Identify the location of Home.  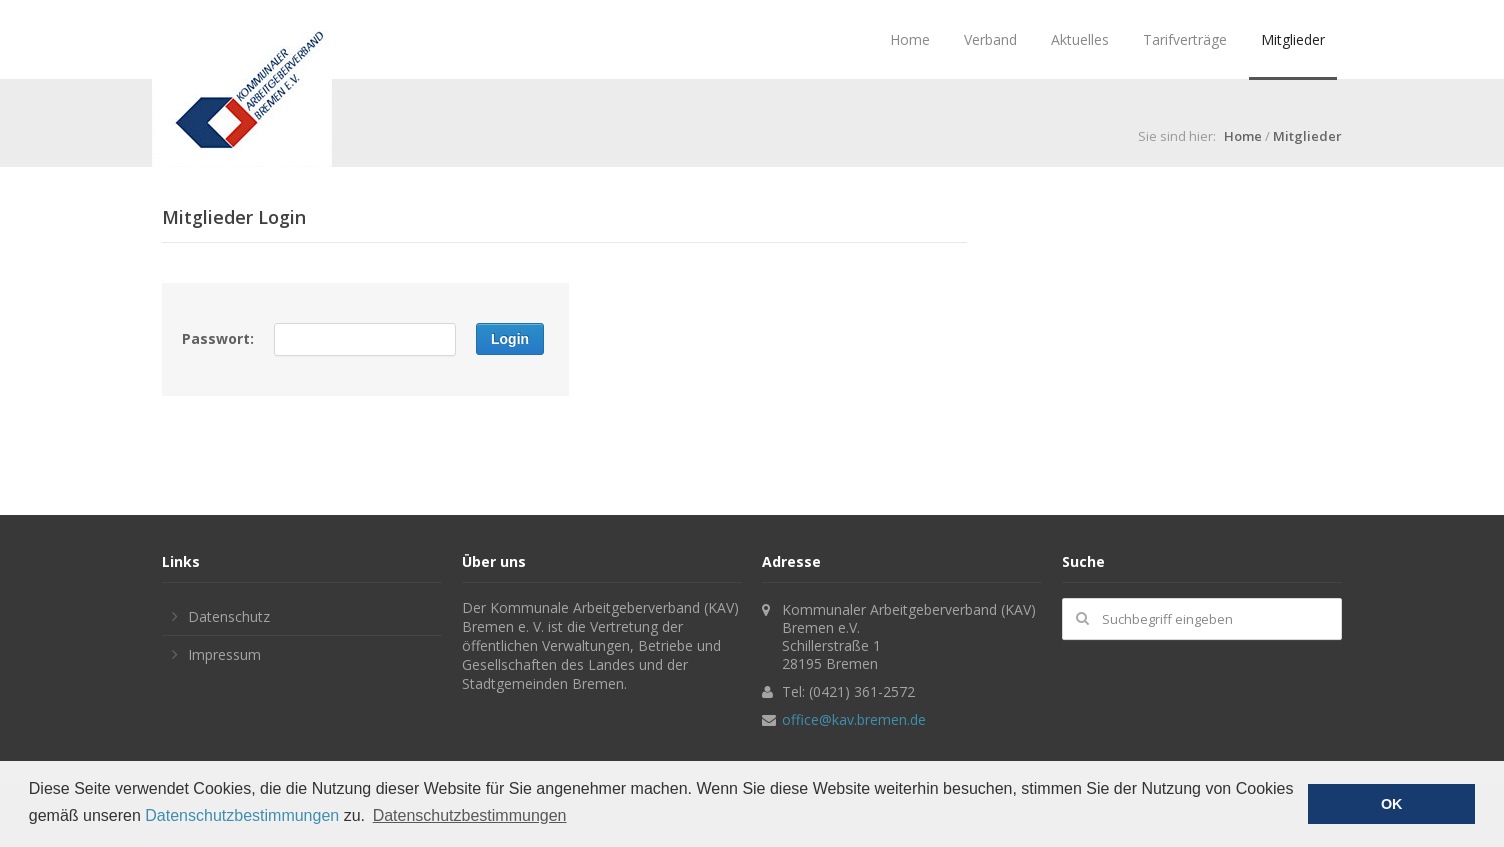
(910, 39).